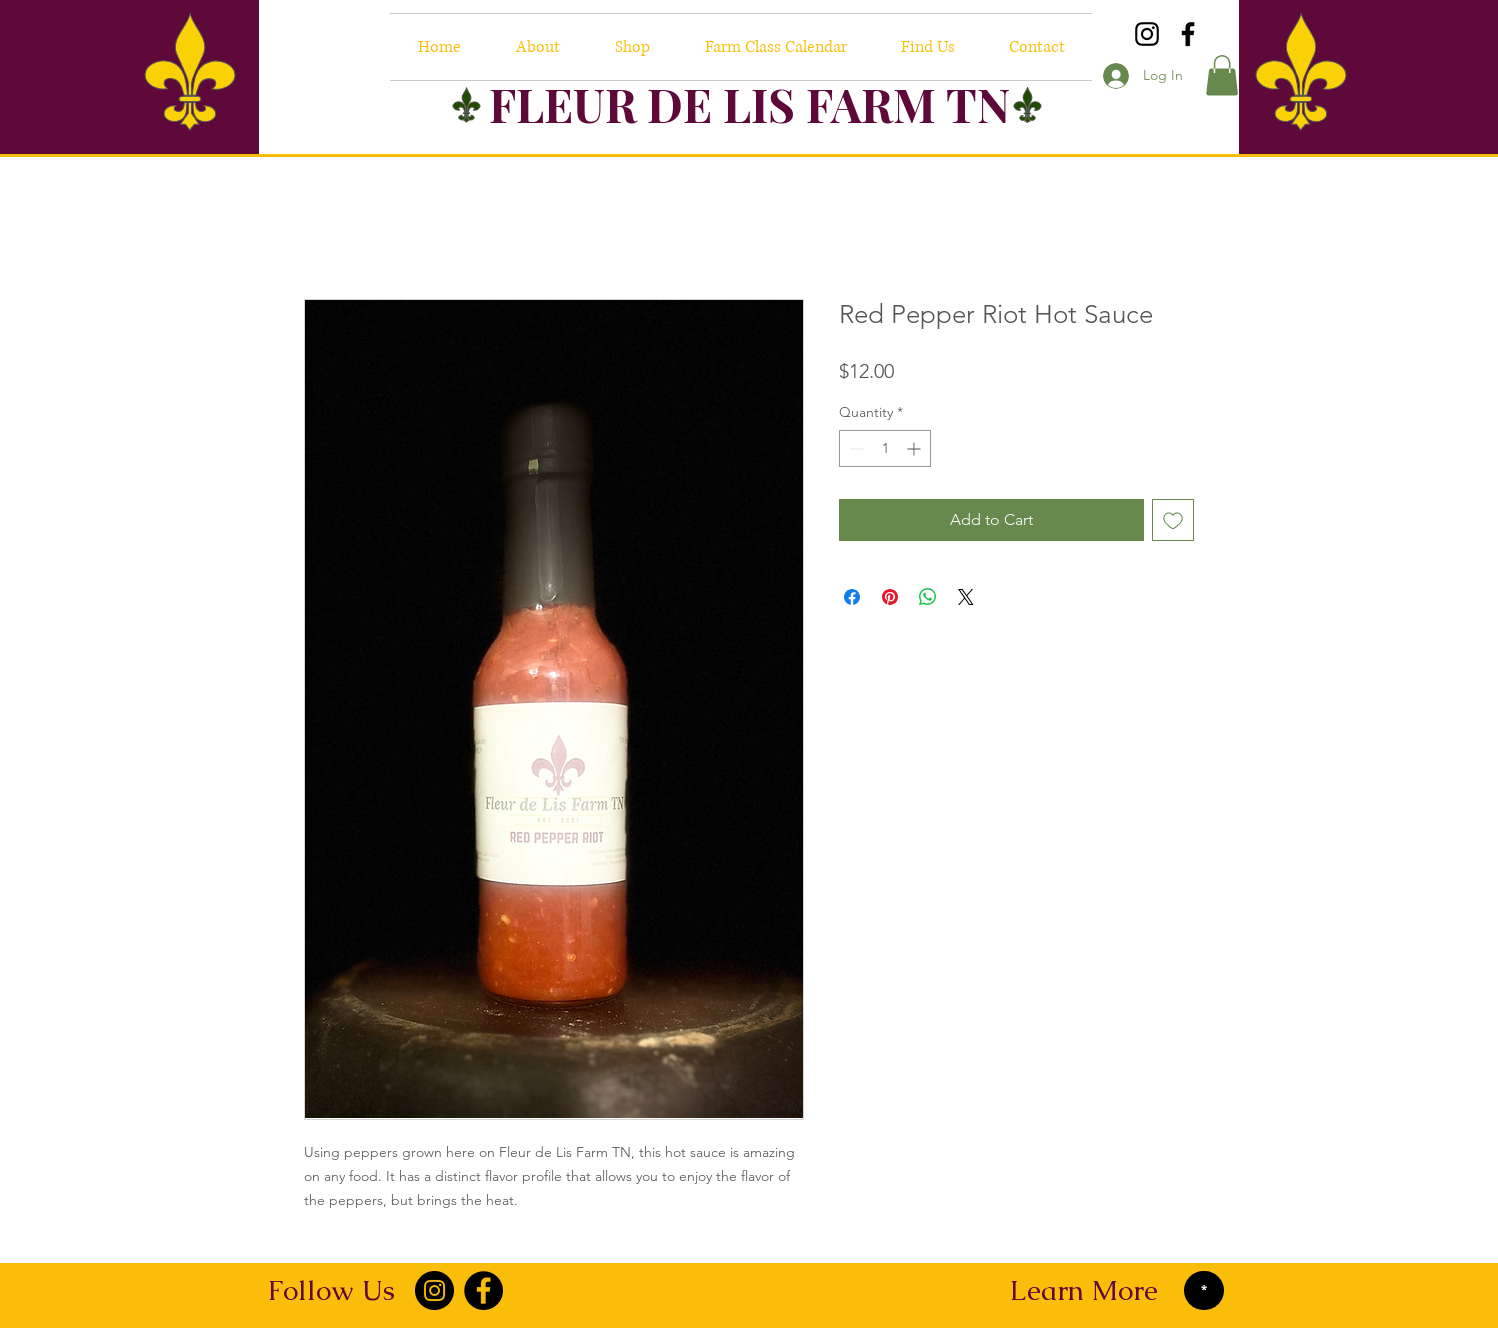 This screenshot has width=1498, height=1328. I want to click on FLEUR DE LIS FARM TN, so click(749, 104).